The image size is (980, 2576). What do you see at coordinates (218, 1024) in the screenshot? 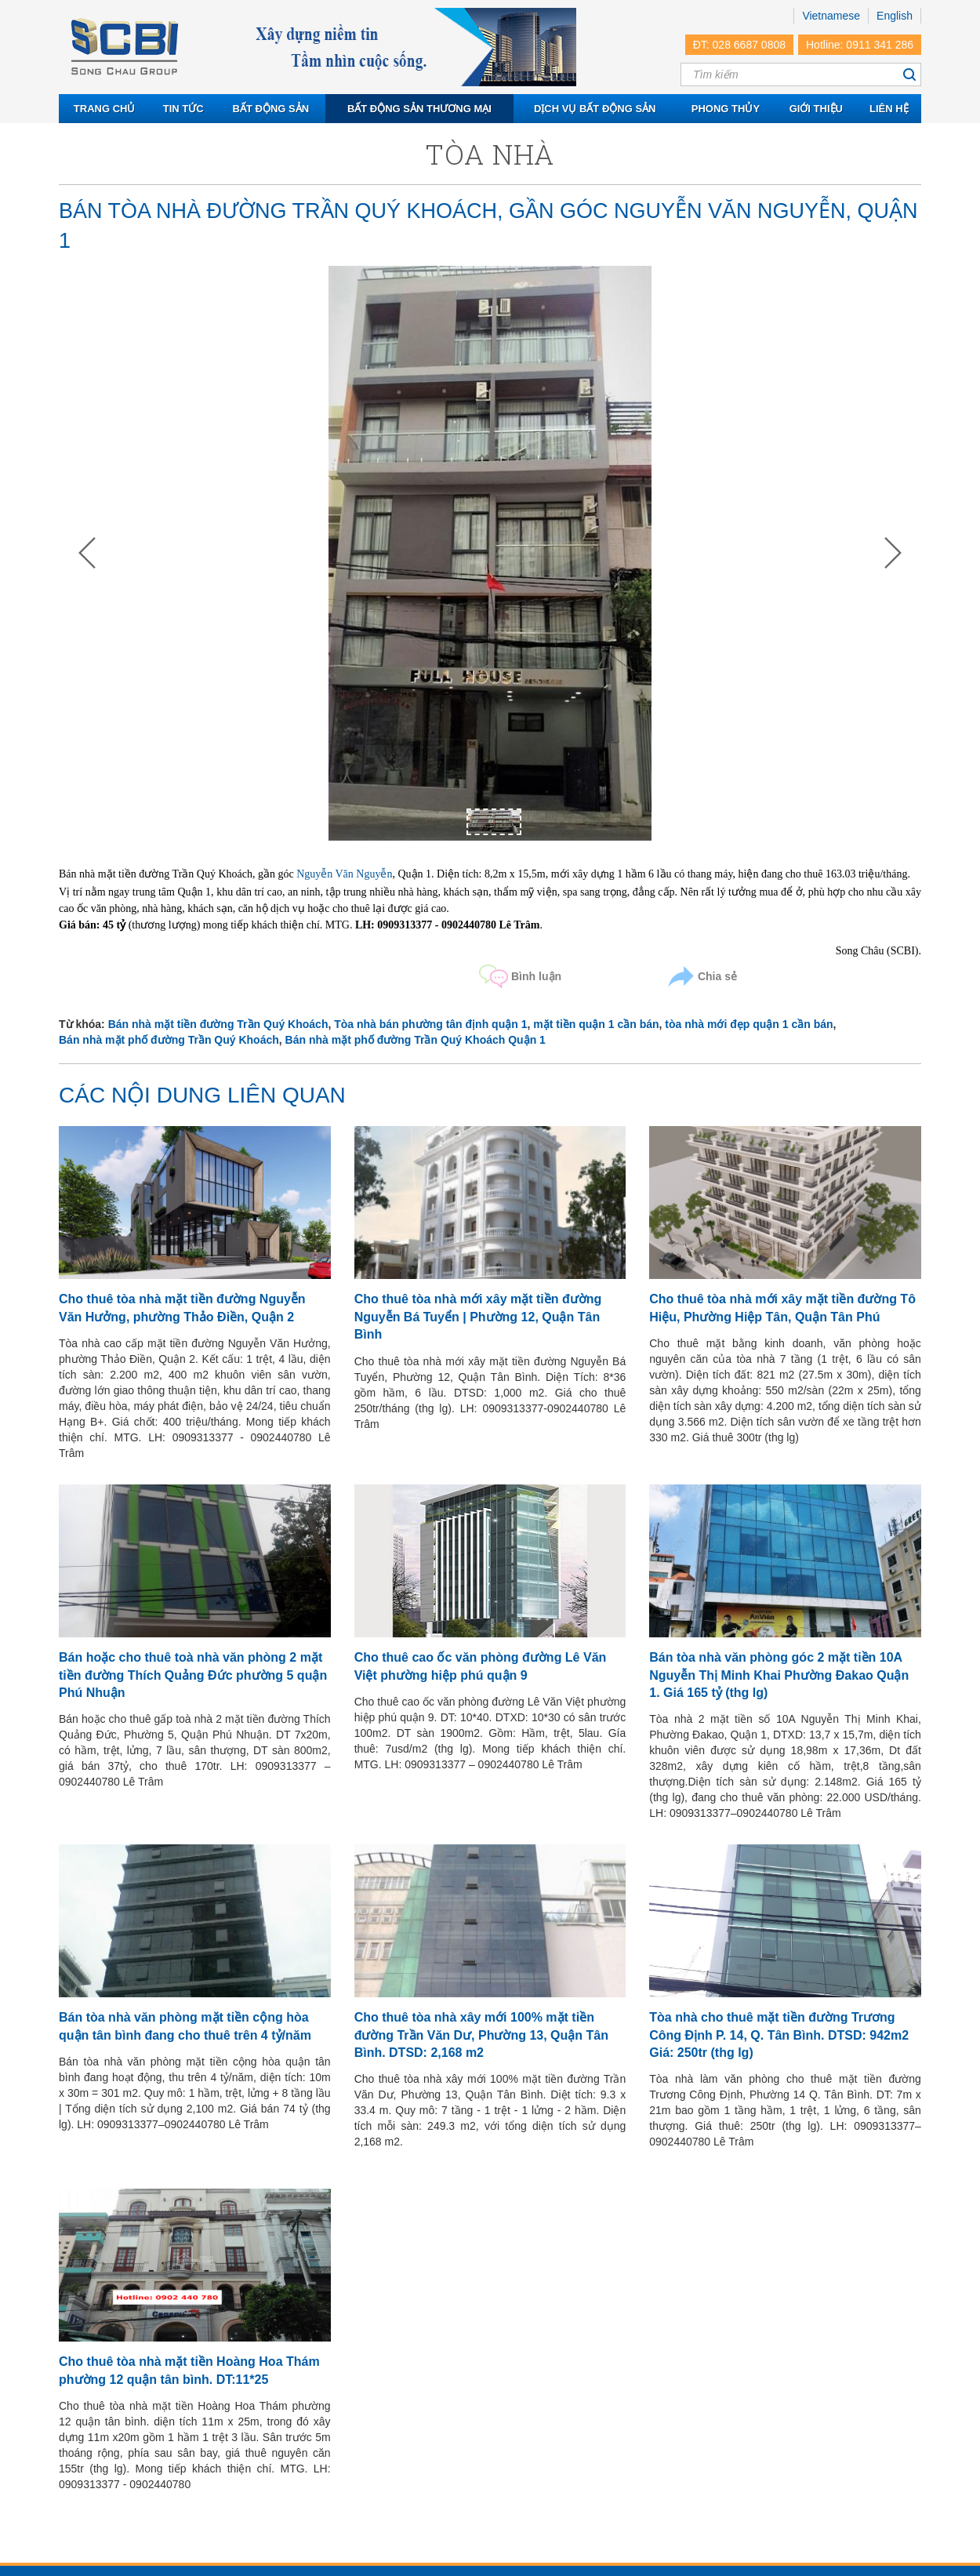
I see `Bán nhà mặt tiền đường Trần Quý Khoách` at bounding box center [218, 1024].